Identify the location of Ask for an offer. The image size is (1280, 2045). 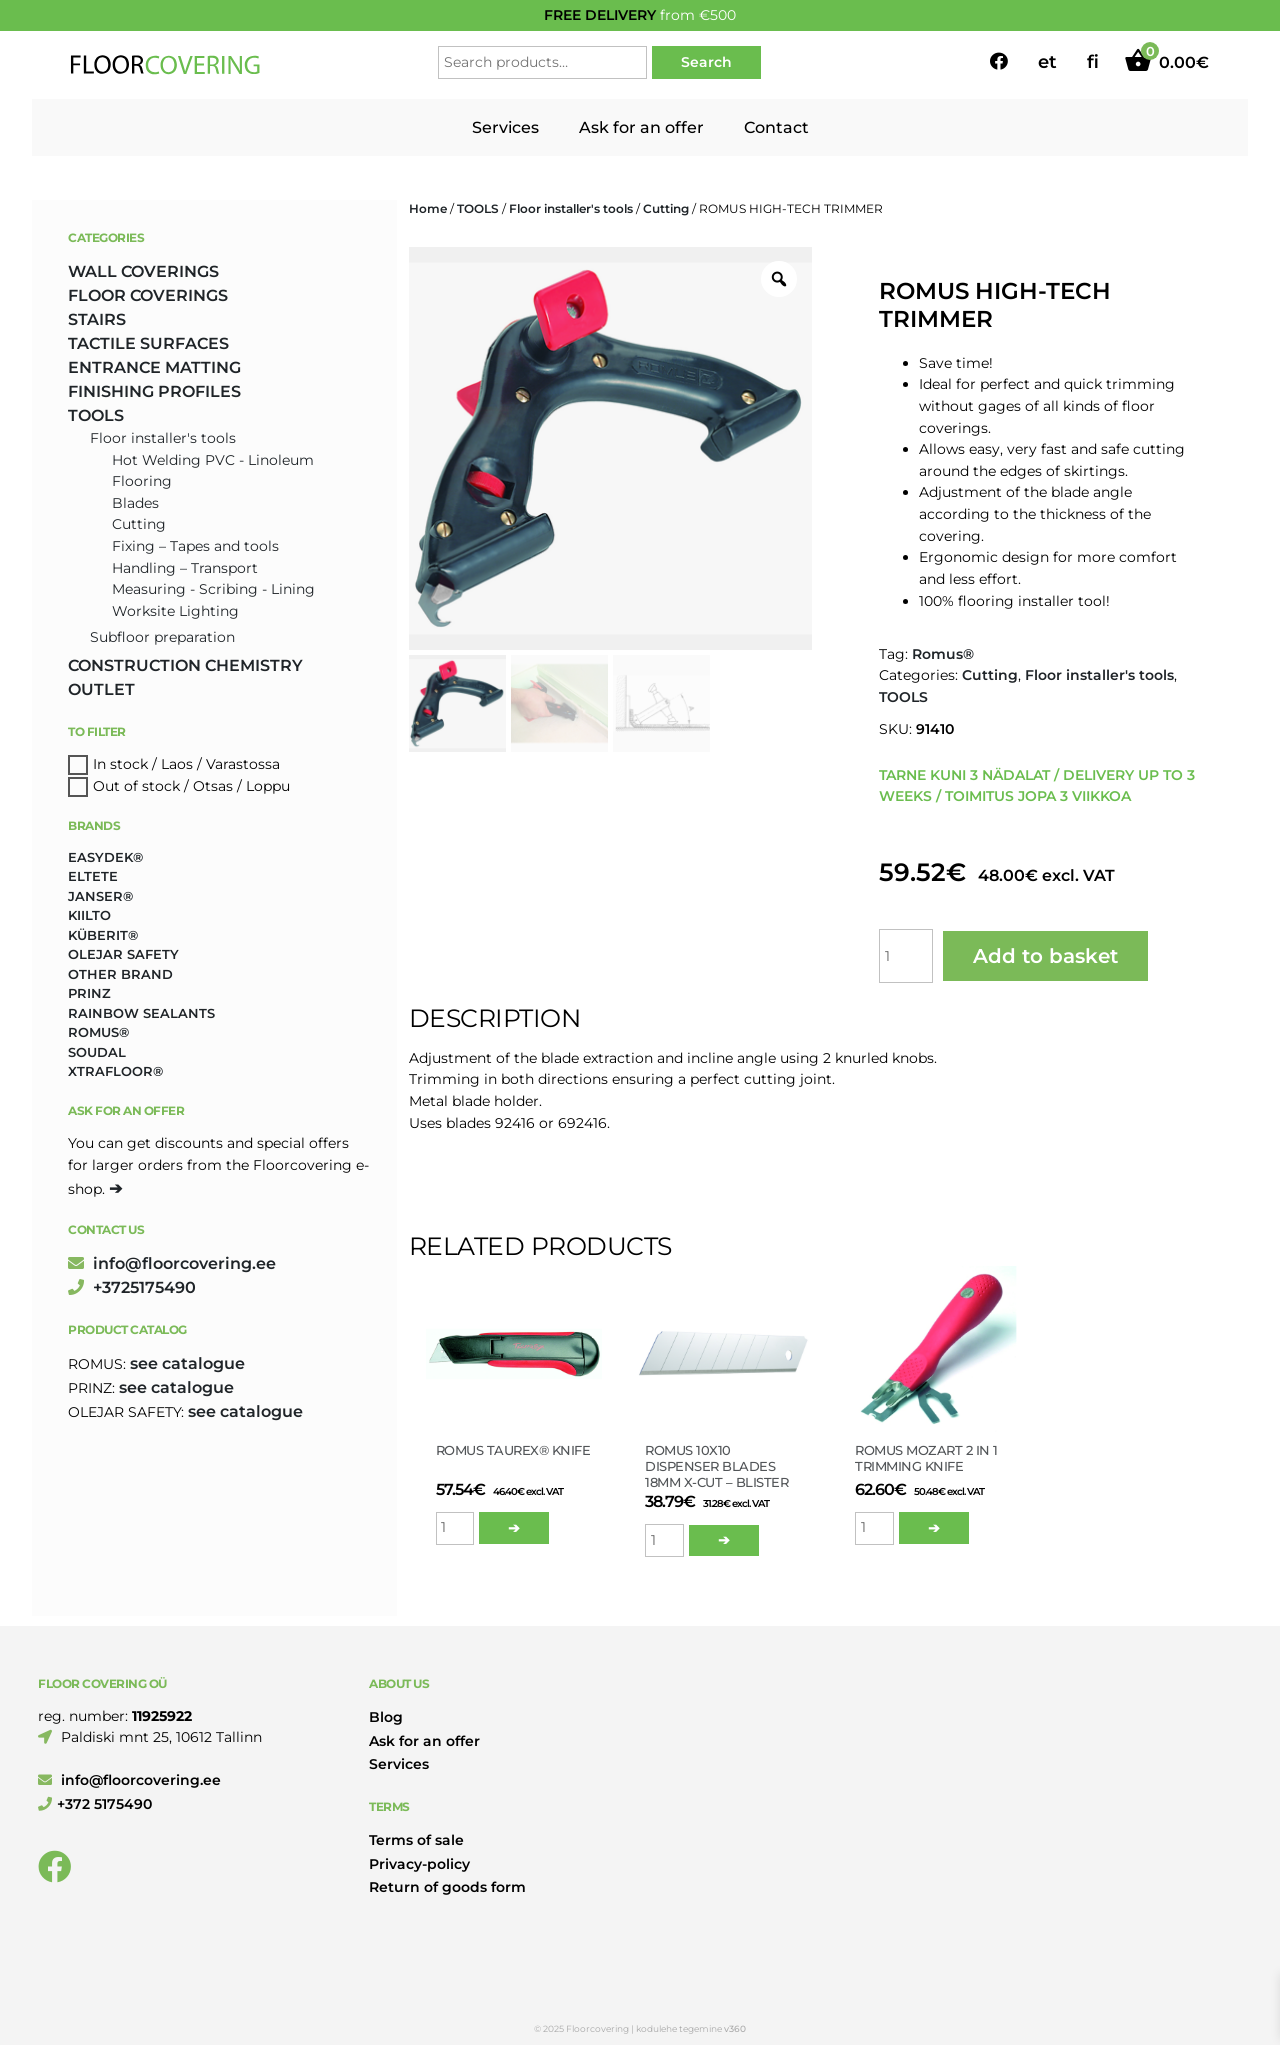
(641, 127).